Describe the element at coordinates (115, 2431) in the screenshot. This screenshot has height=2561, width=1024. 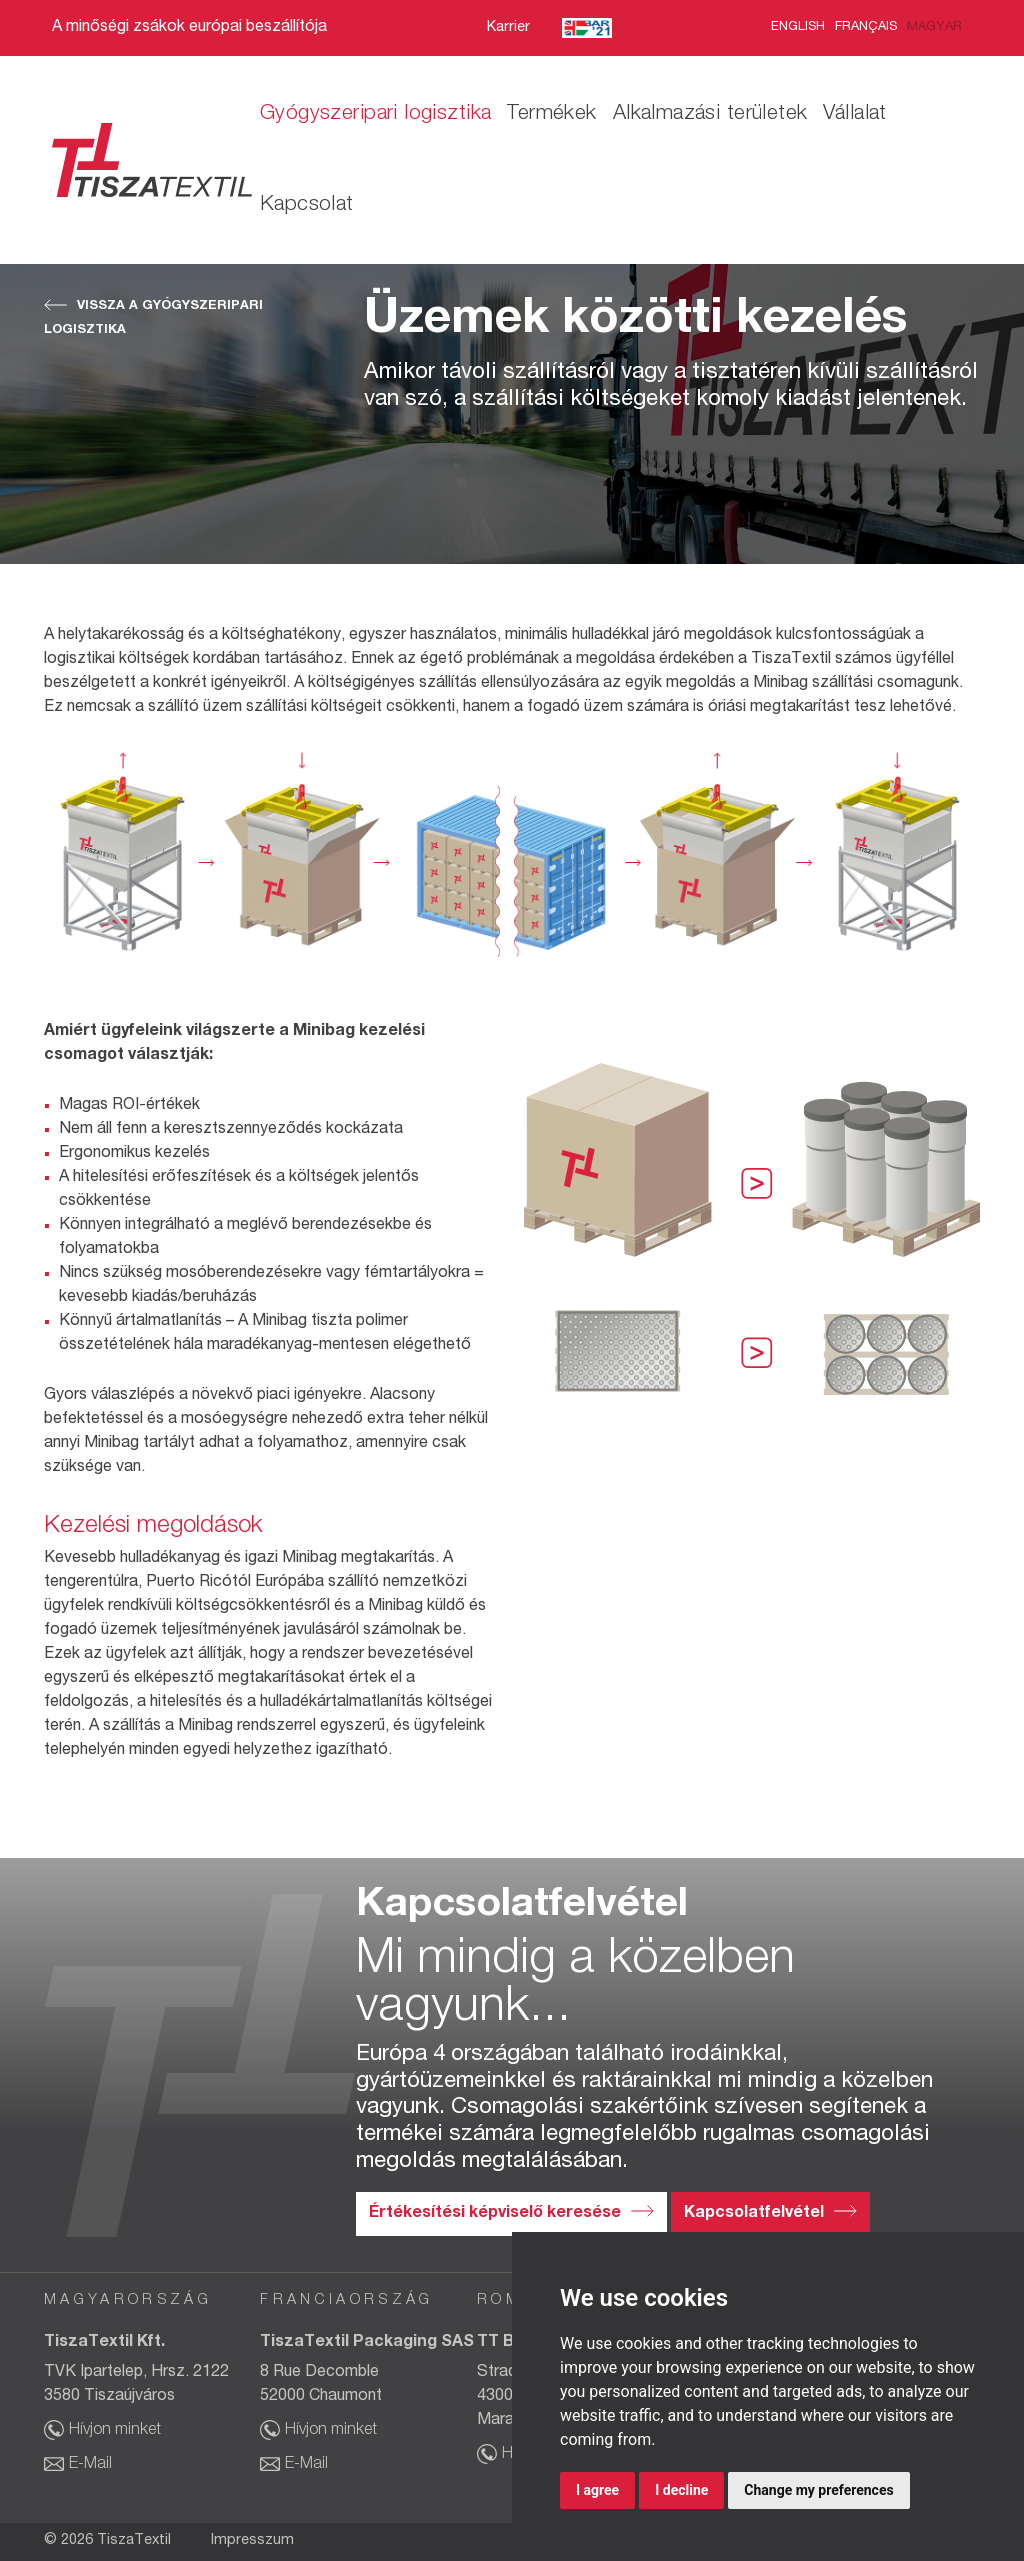
I see `Hívjon minket` at that location.